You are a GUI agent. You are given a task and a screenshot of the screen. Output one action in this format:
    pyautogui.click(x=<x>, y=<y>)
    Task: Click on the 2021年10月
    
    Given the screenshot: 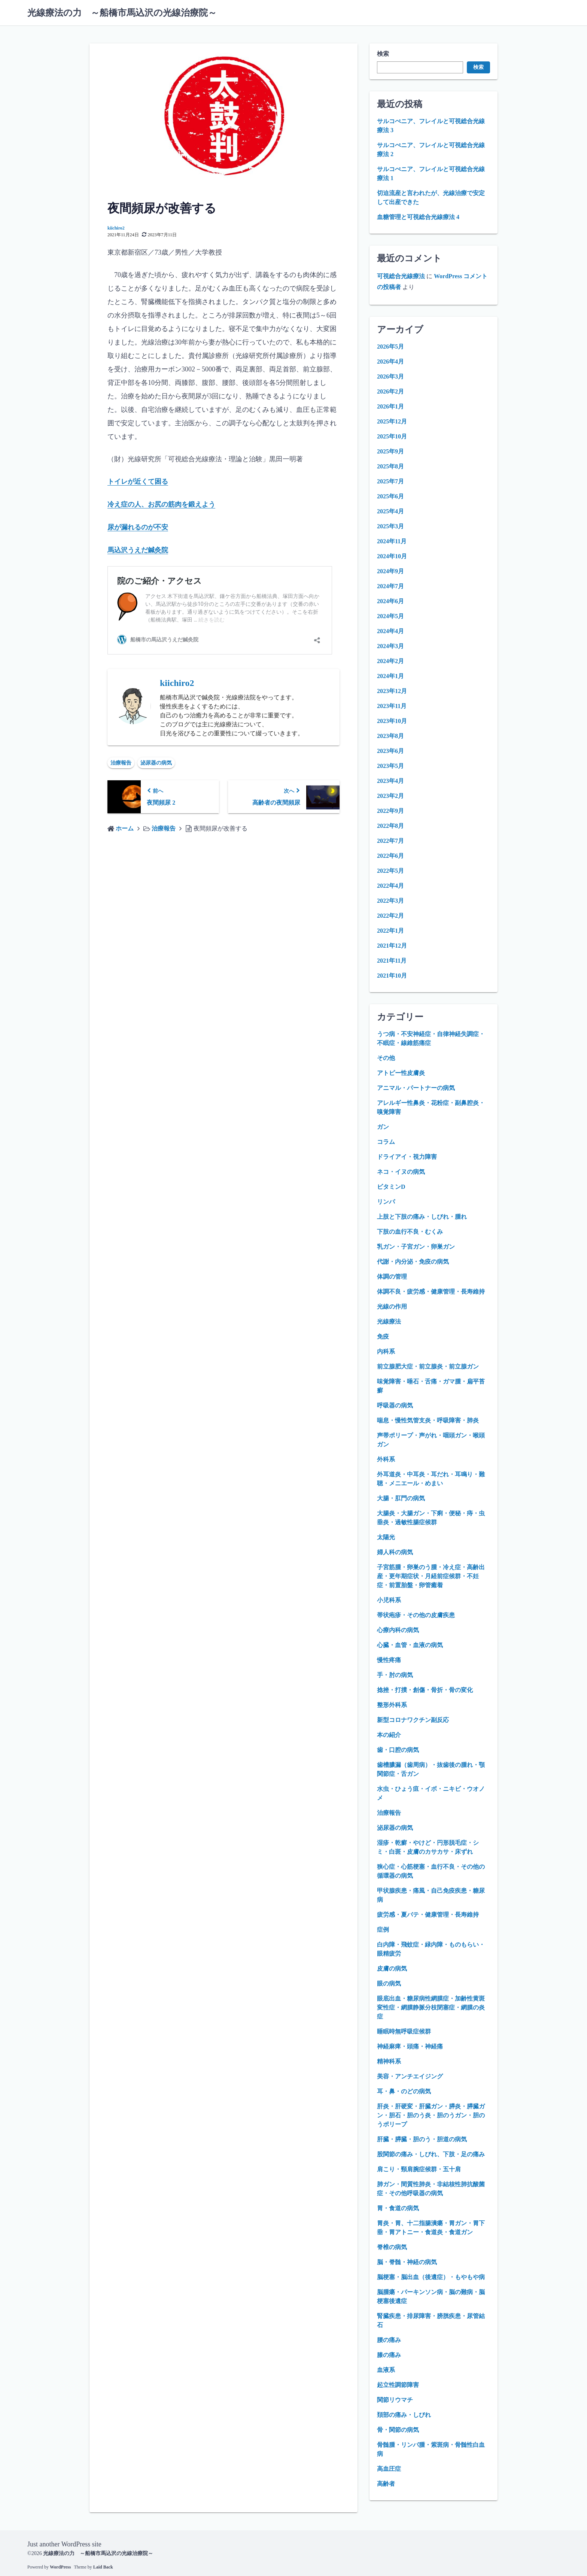 What is the action you would take?
    pyautogui.click(x=392, y=975)
    